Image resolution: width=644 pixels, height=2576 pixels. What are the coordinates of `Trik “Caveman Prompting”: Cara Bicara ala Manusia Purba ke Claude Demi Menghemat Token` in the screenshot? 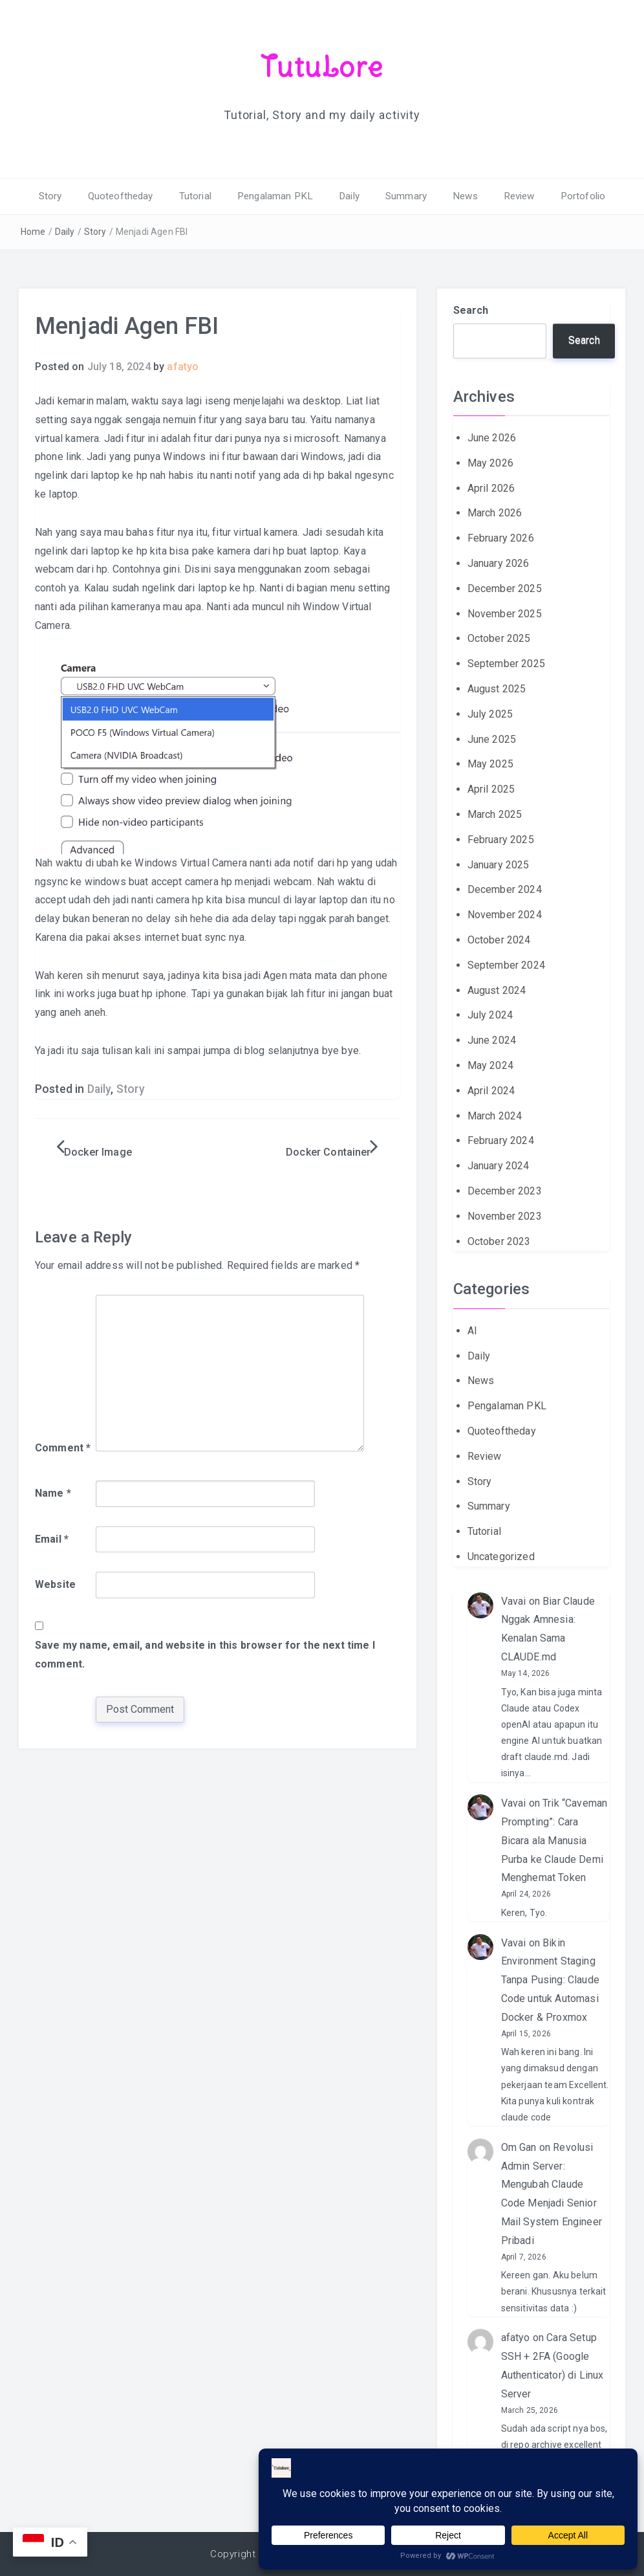 It's located at (554, 1840).